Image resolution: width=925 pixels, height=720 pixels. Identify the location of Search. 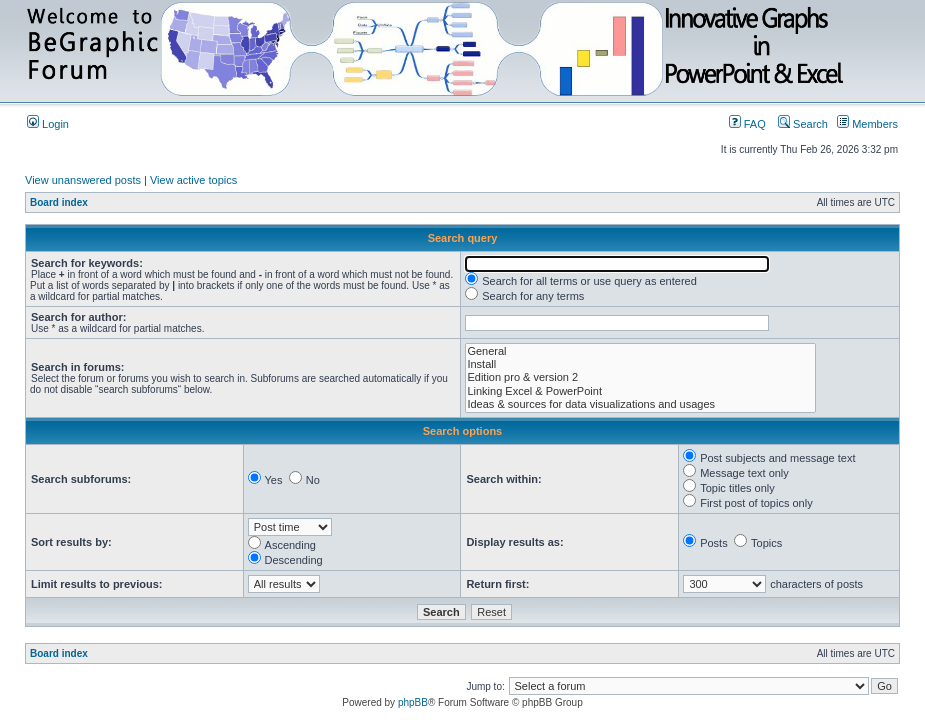
(803, 124).